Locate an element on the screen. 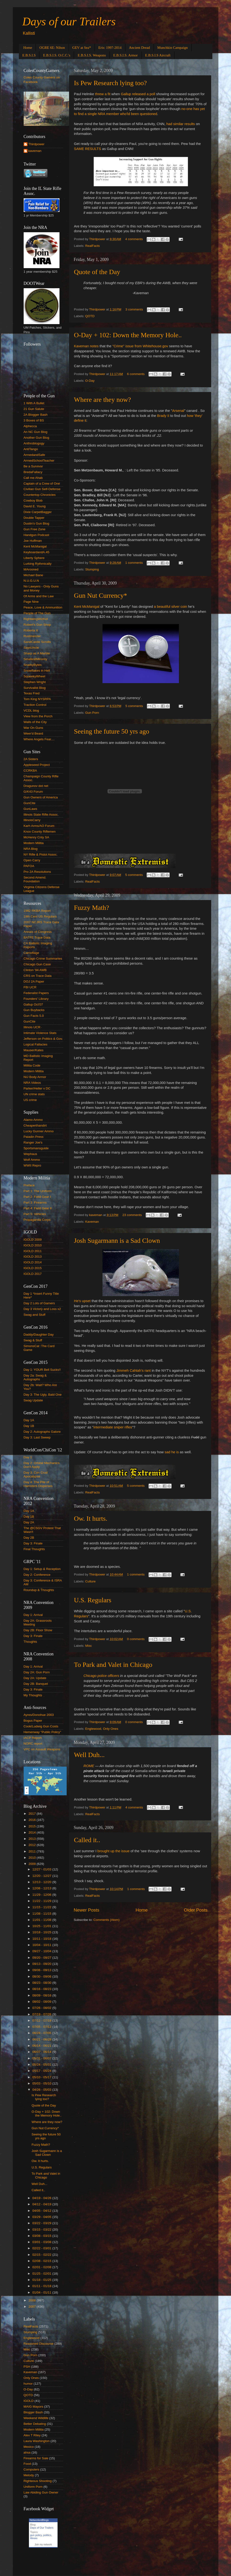 The image size is (231, 2576). 2012 is located at coordinates (32, 1845).